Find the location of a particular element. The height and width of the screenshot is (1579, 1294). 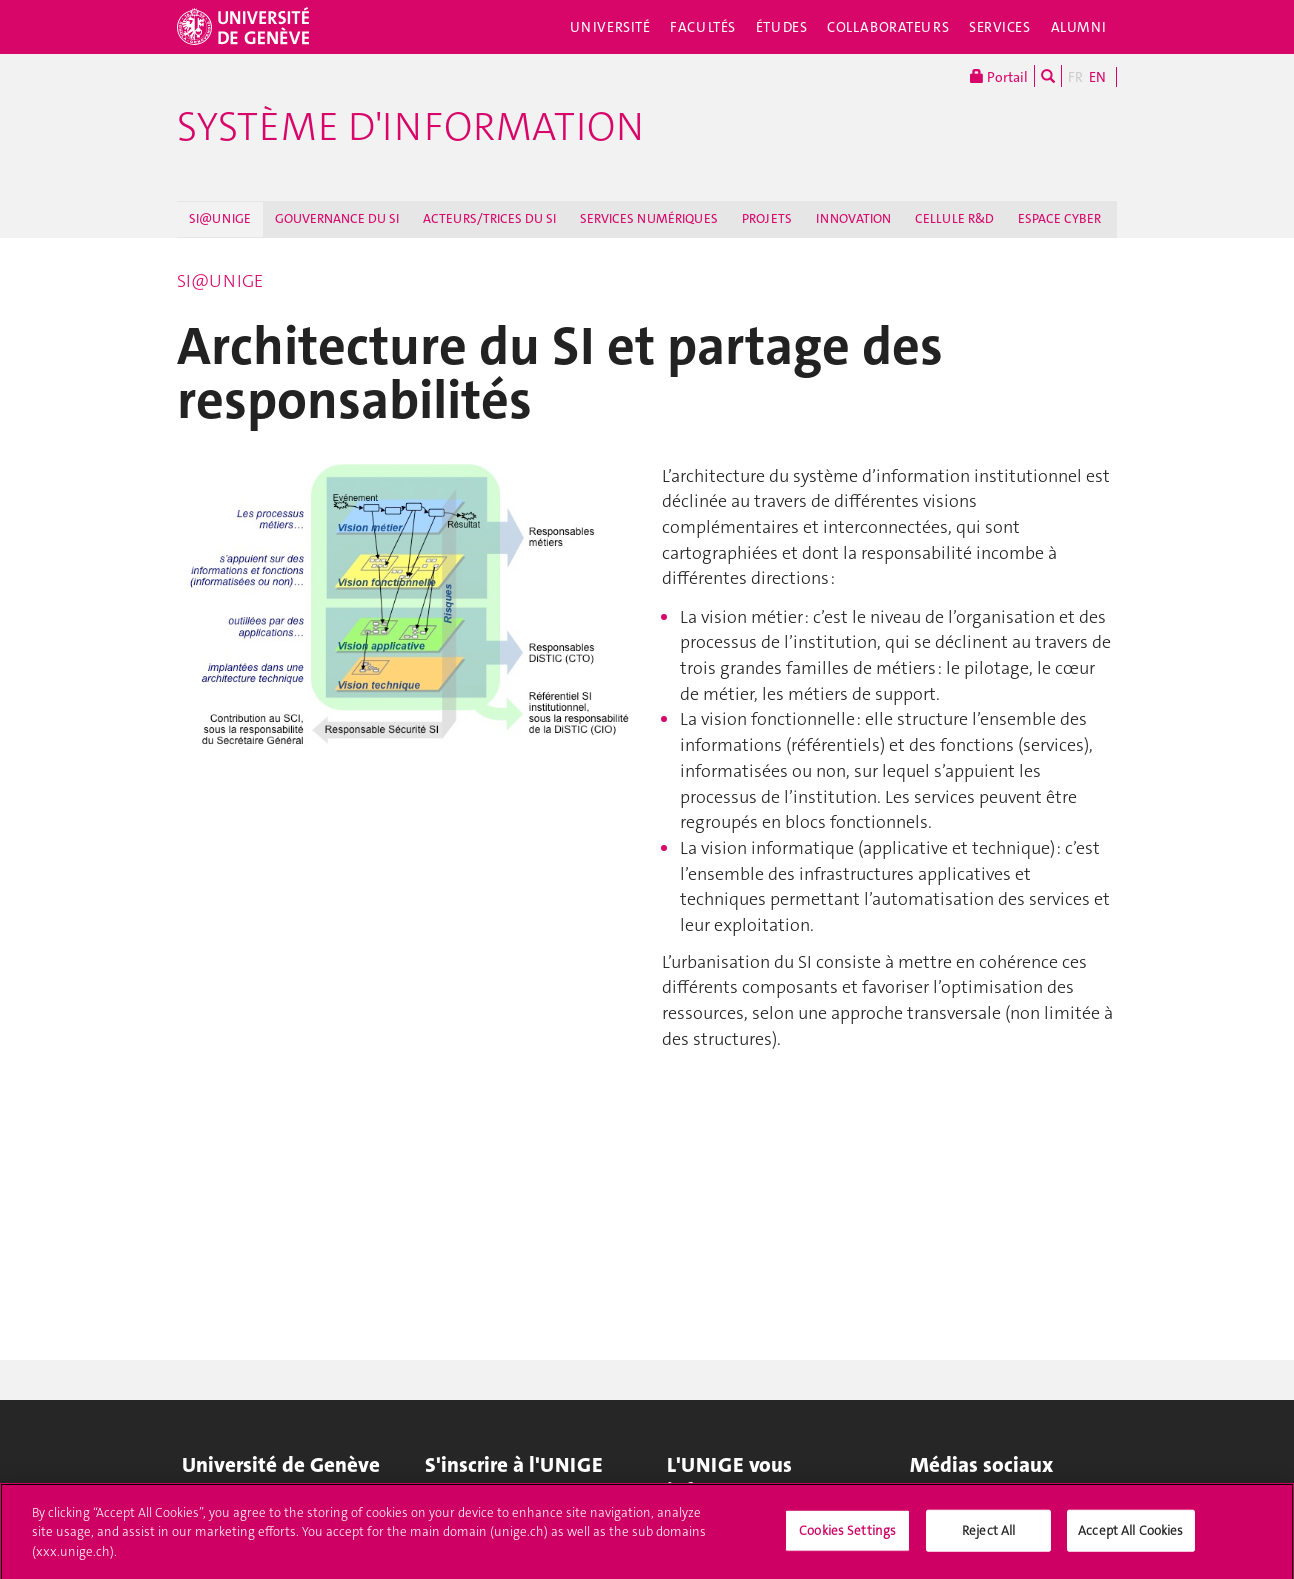

Facultés is located at coordinates (703, 27).